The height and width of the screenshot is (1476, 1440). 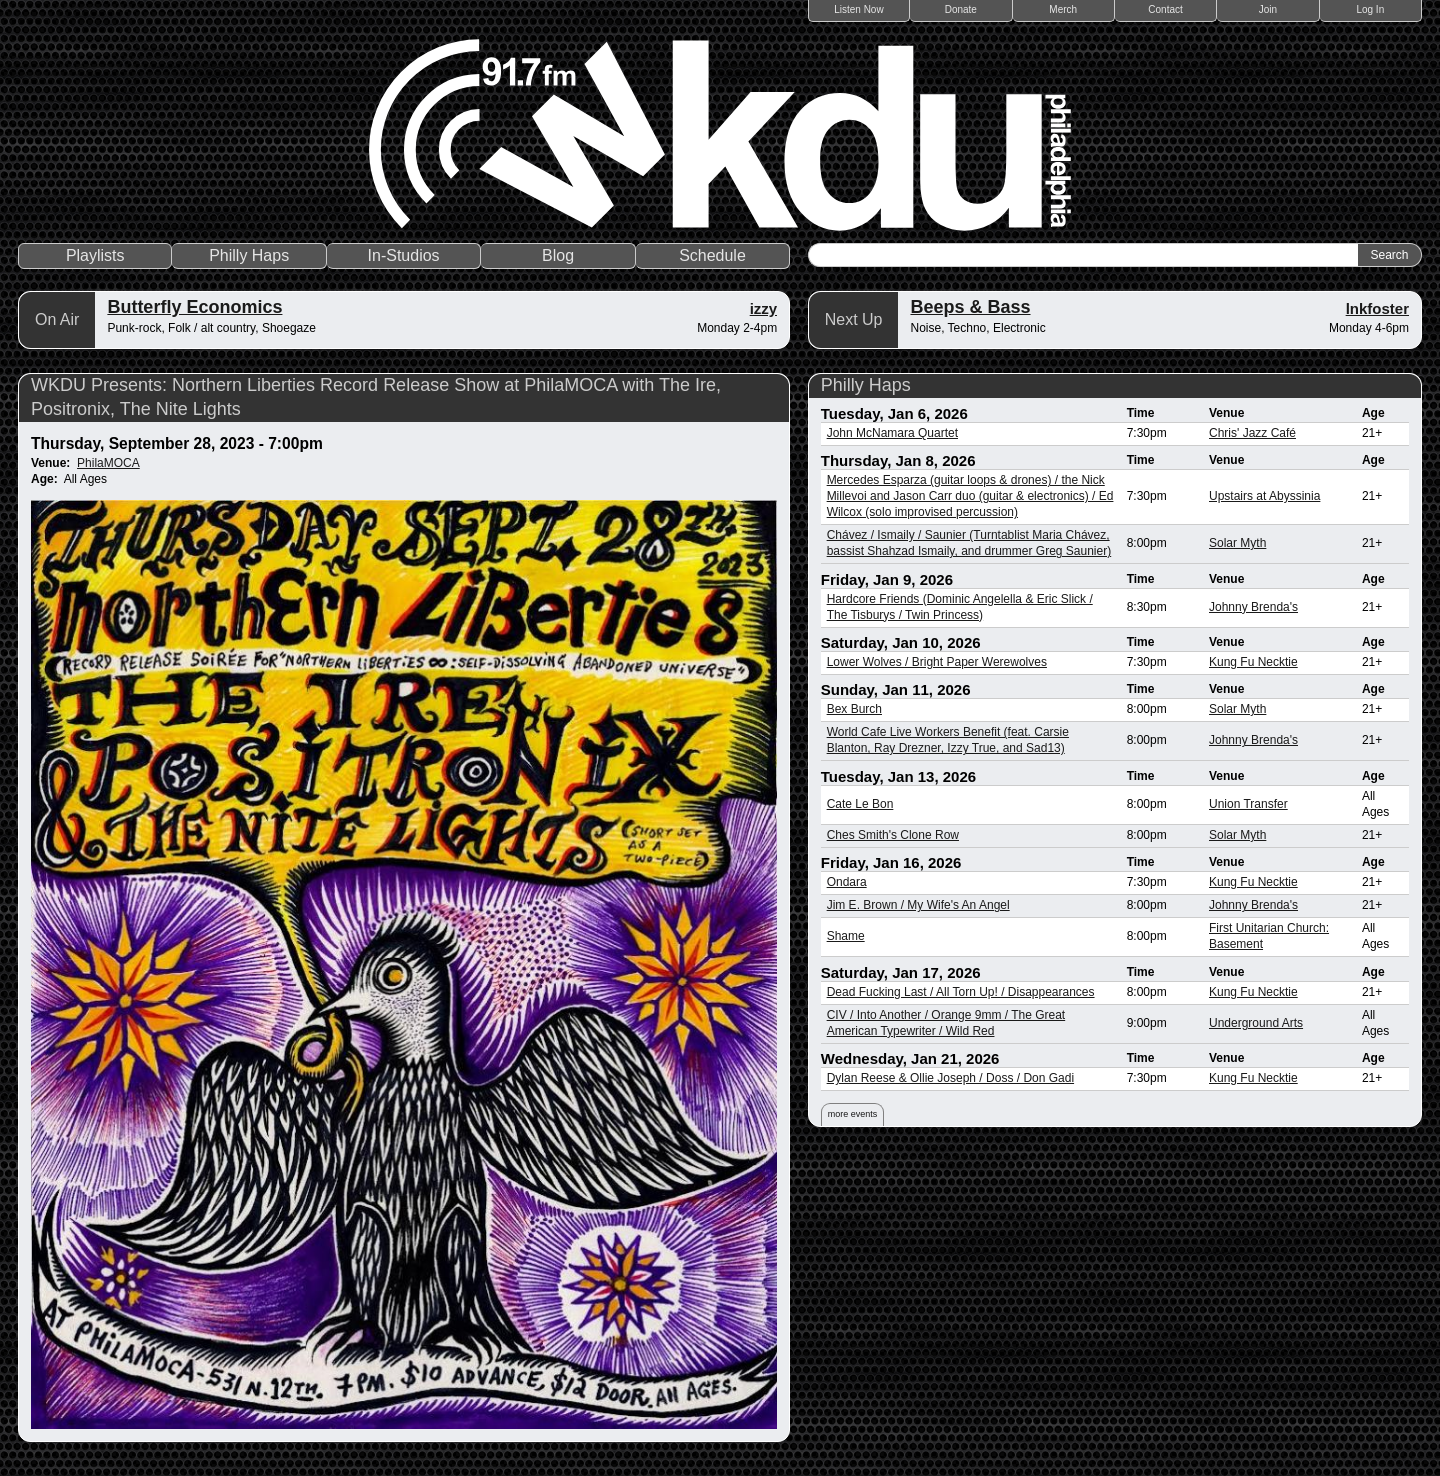 What do you see at coordinates (970, 307) in the screenshot?
I see `Beeps & Bass` at bounding box center [970, 307].